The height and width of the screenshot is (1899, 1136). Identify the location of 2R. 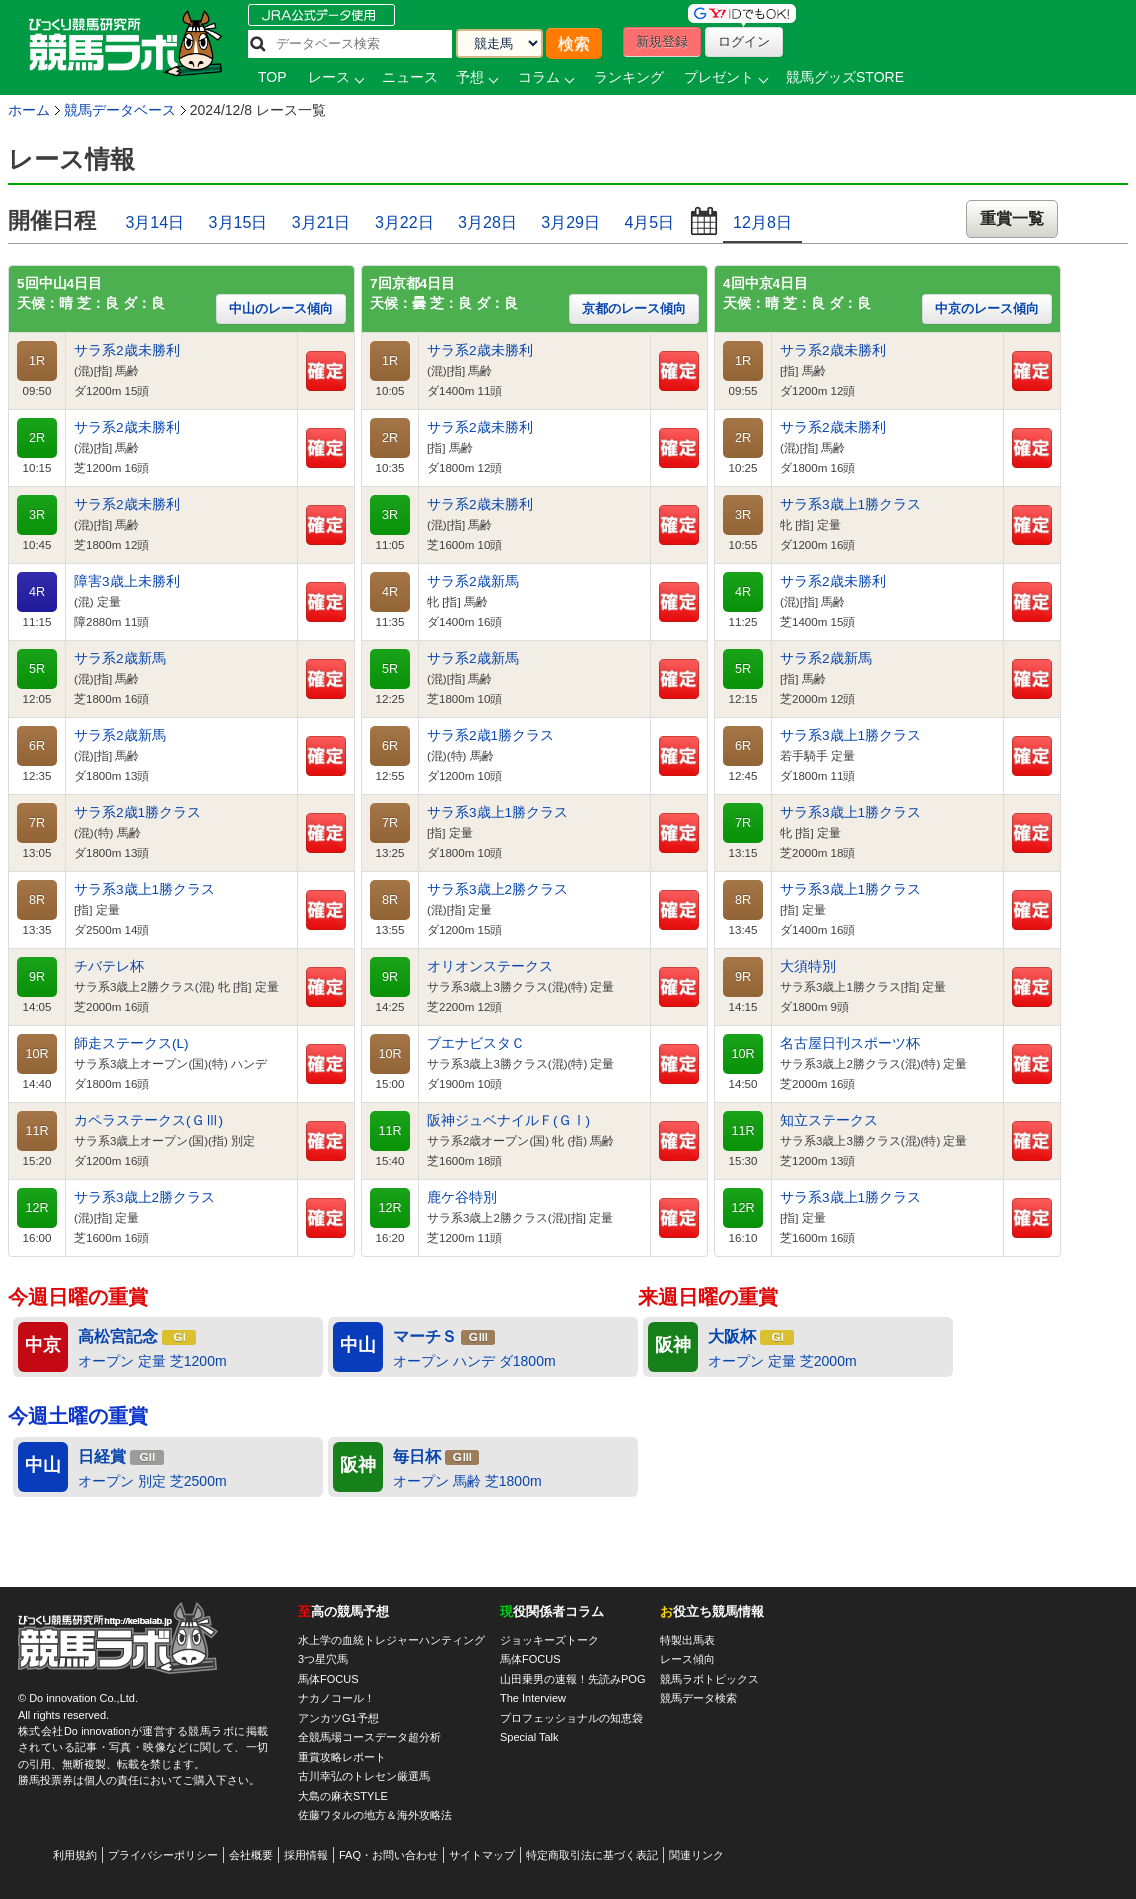
(37, 438).